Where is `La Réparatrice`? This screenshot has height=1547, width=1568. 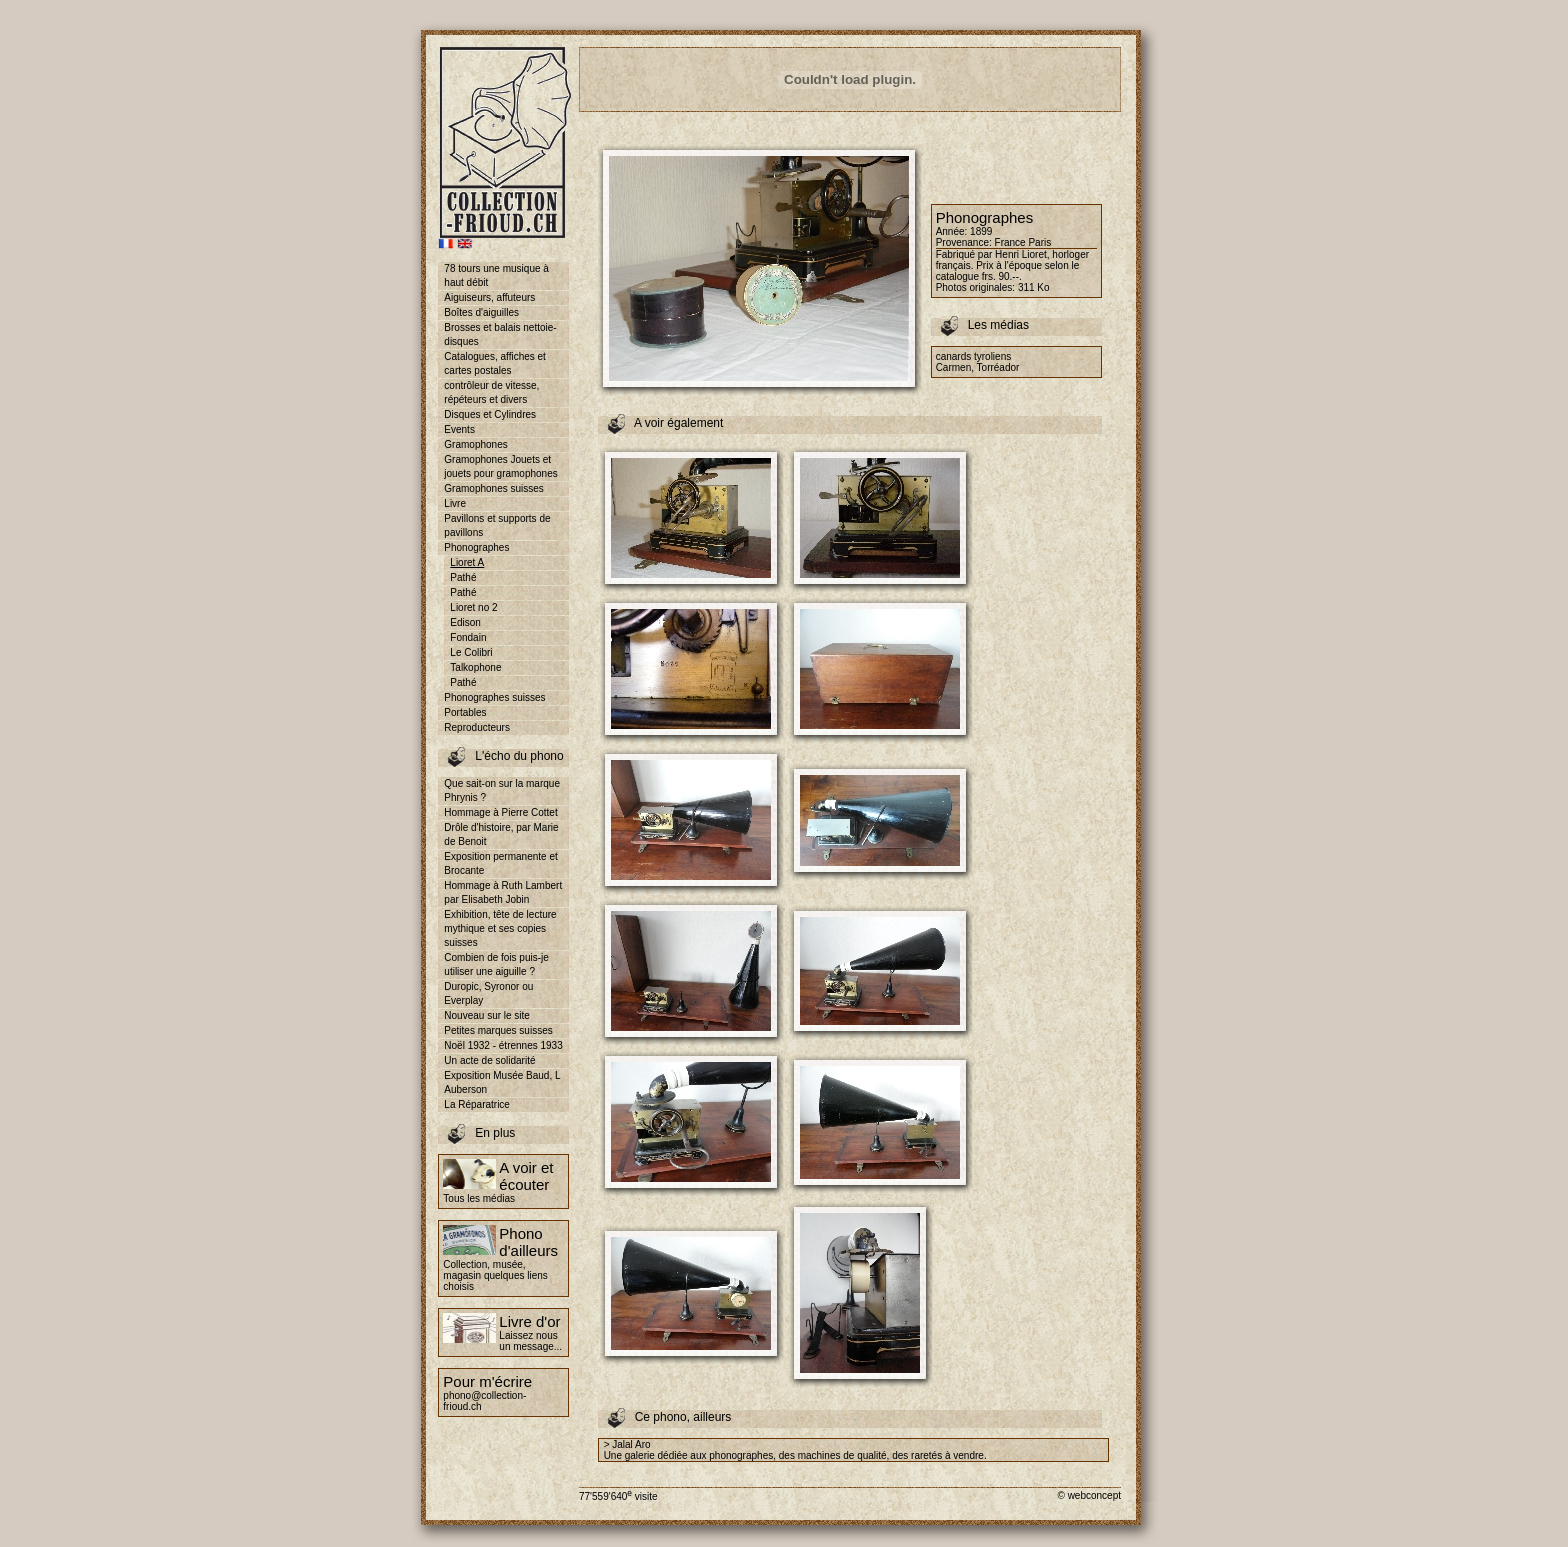
La Réparatrice is located at coordinates (477, 1104).